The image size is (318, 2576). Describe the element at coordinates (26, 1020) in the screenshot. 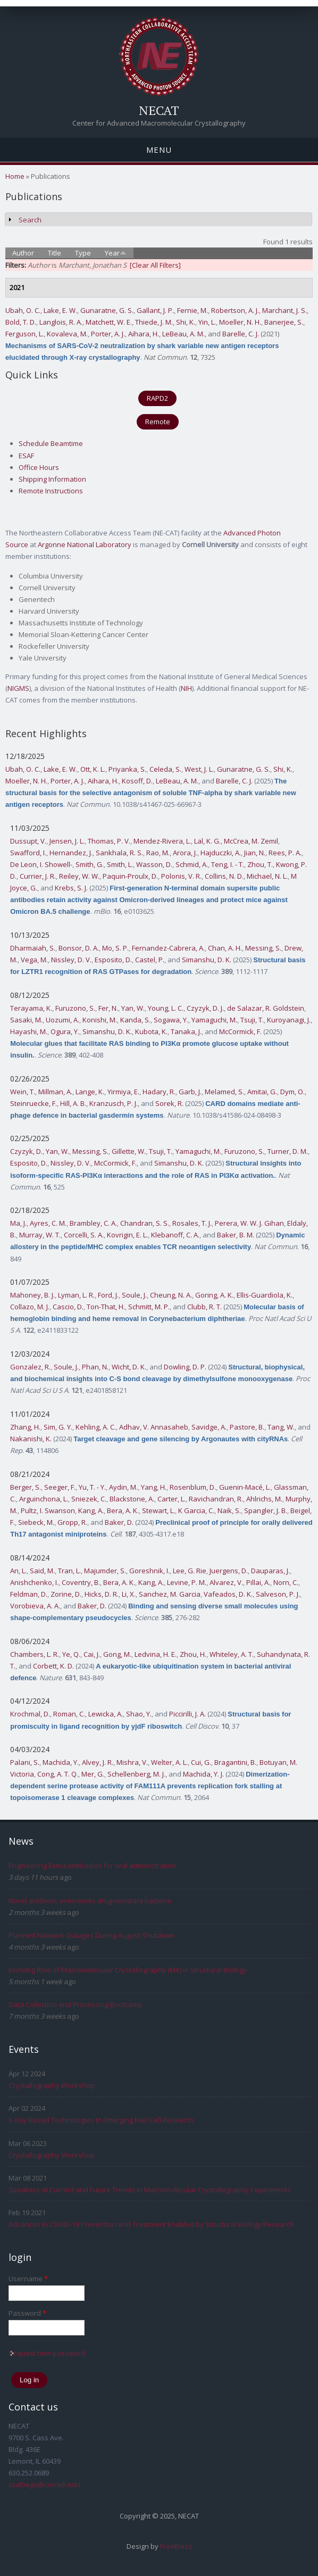

I see `Sasaki, M.` at that location.